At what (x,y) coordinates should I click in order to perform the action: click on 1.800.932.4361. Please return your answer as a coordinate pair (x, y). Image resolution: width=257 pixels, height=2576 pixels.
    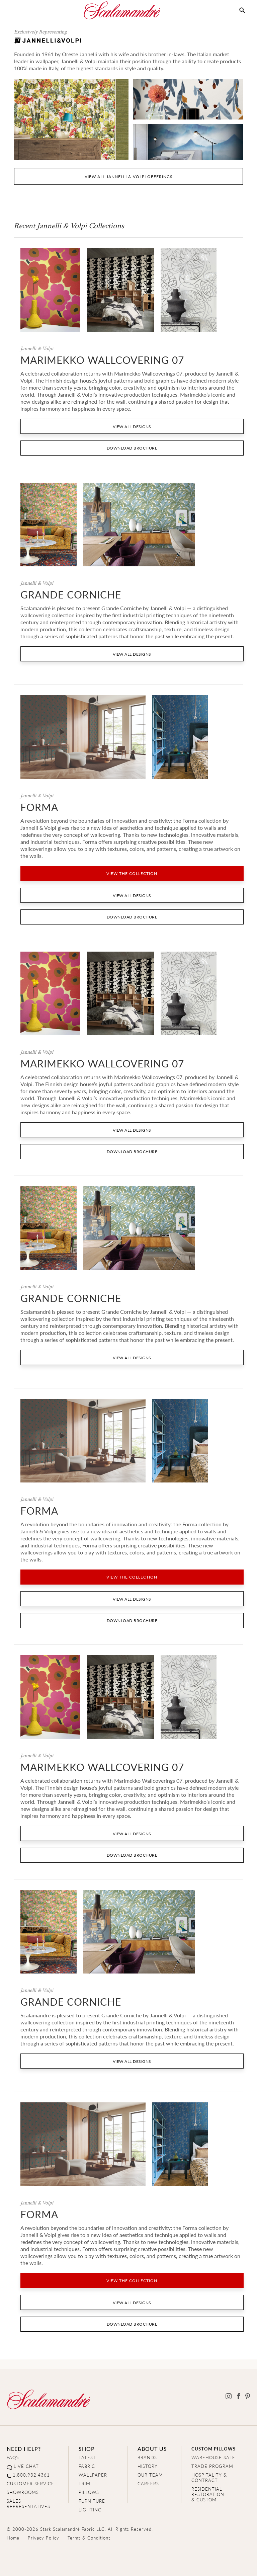
    Looking at the image, I should click on (31, 2475).